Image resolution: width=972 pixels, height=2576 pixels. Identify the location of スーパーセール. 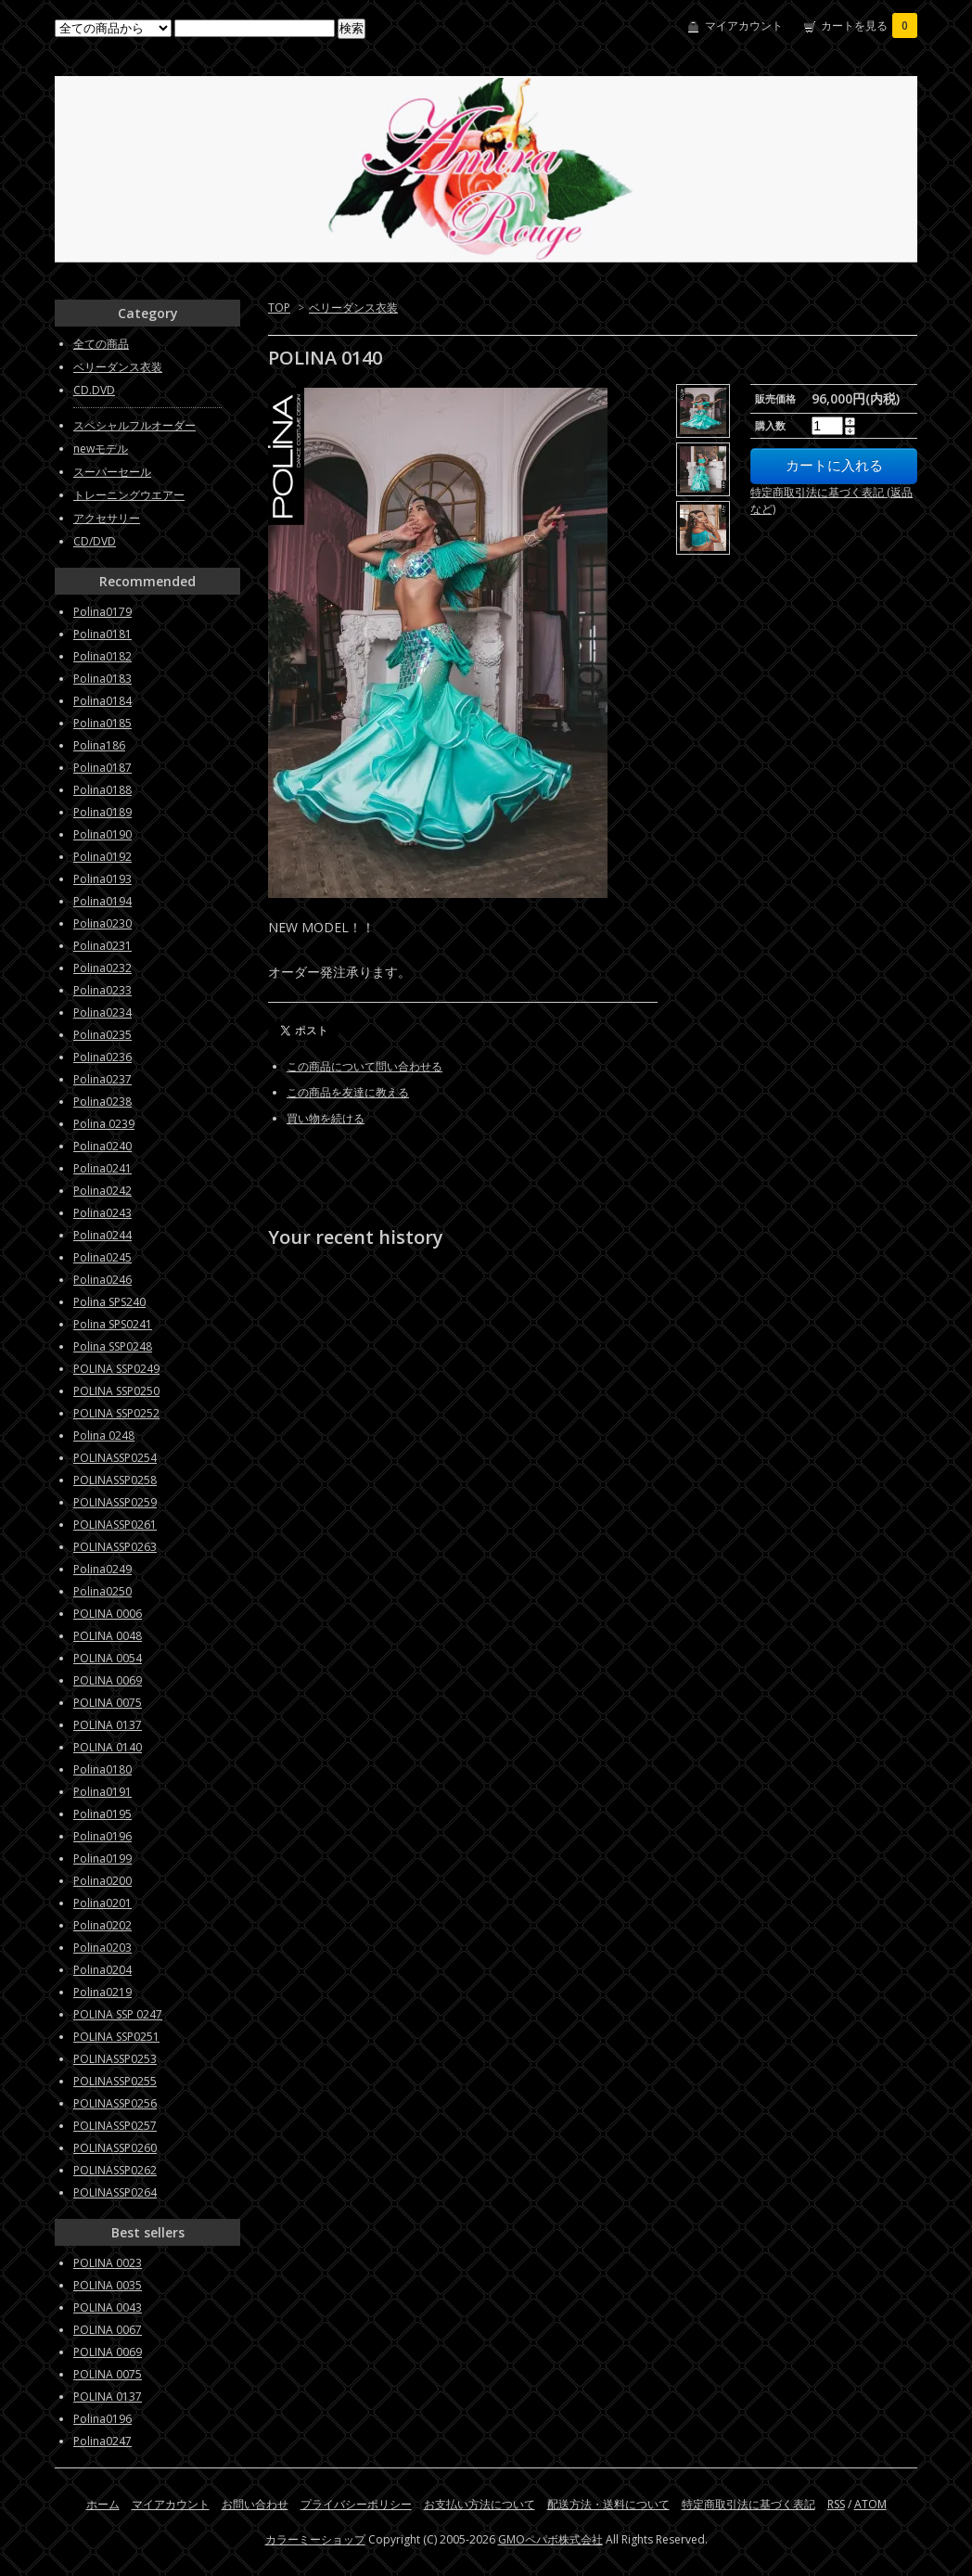
(112, 472).